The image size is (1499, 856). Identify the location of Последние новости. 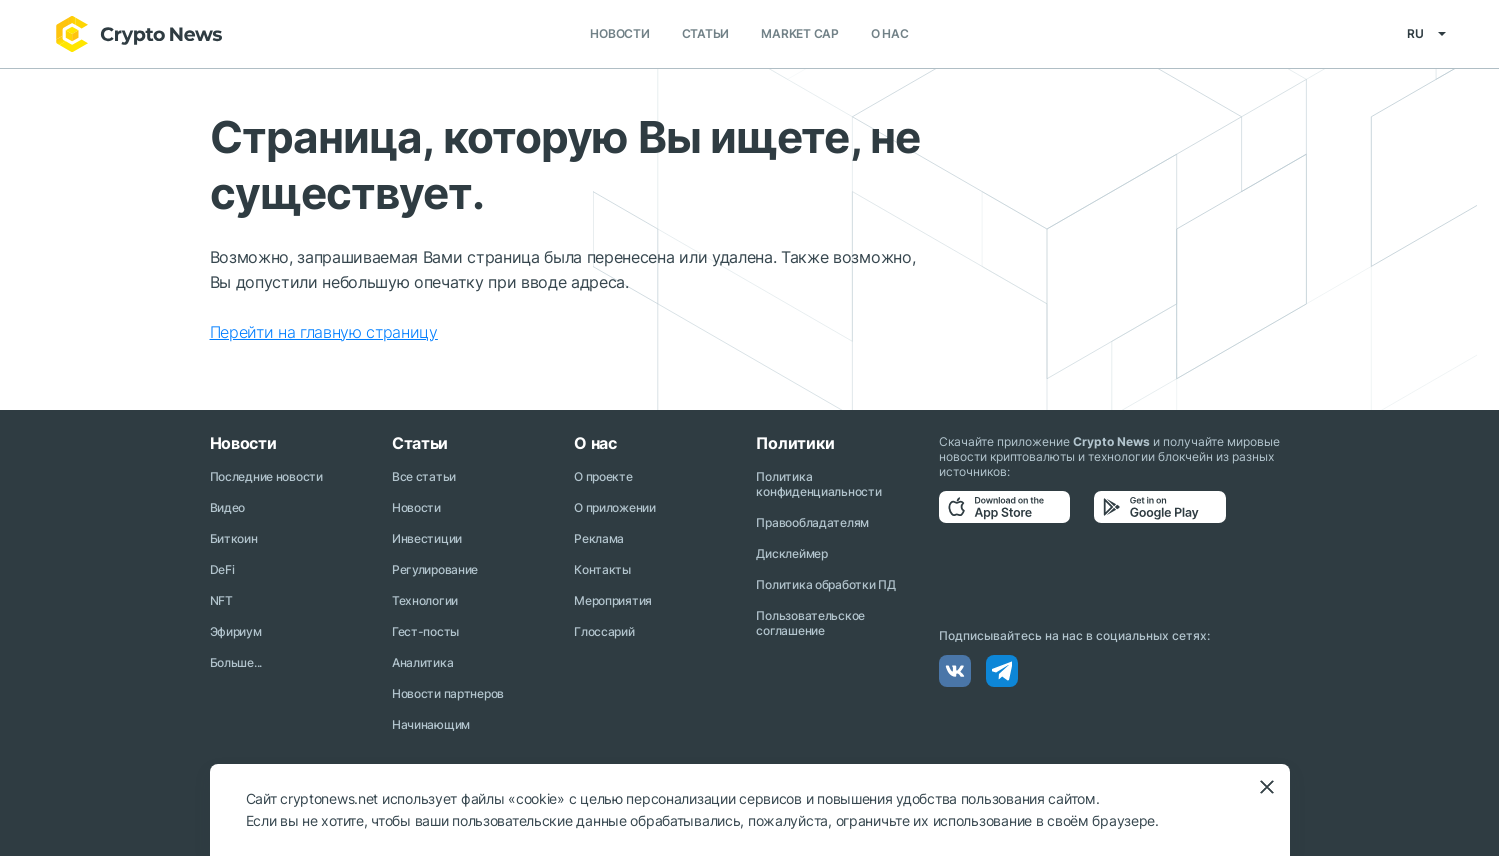
(266, 476).